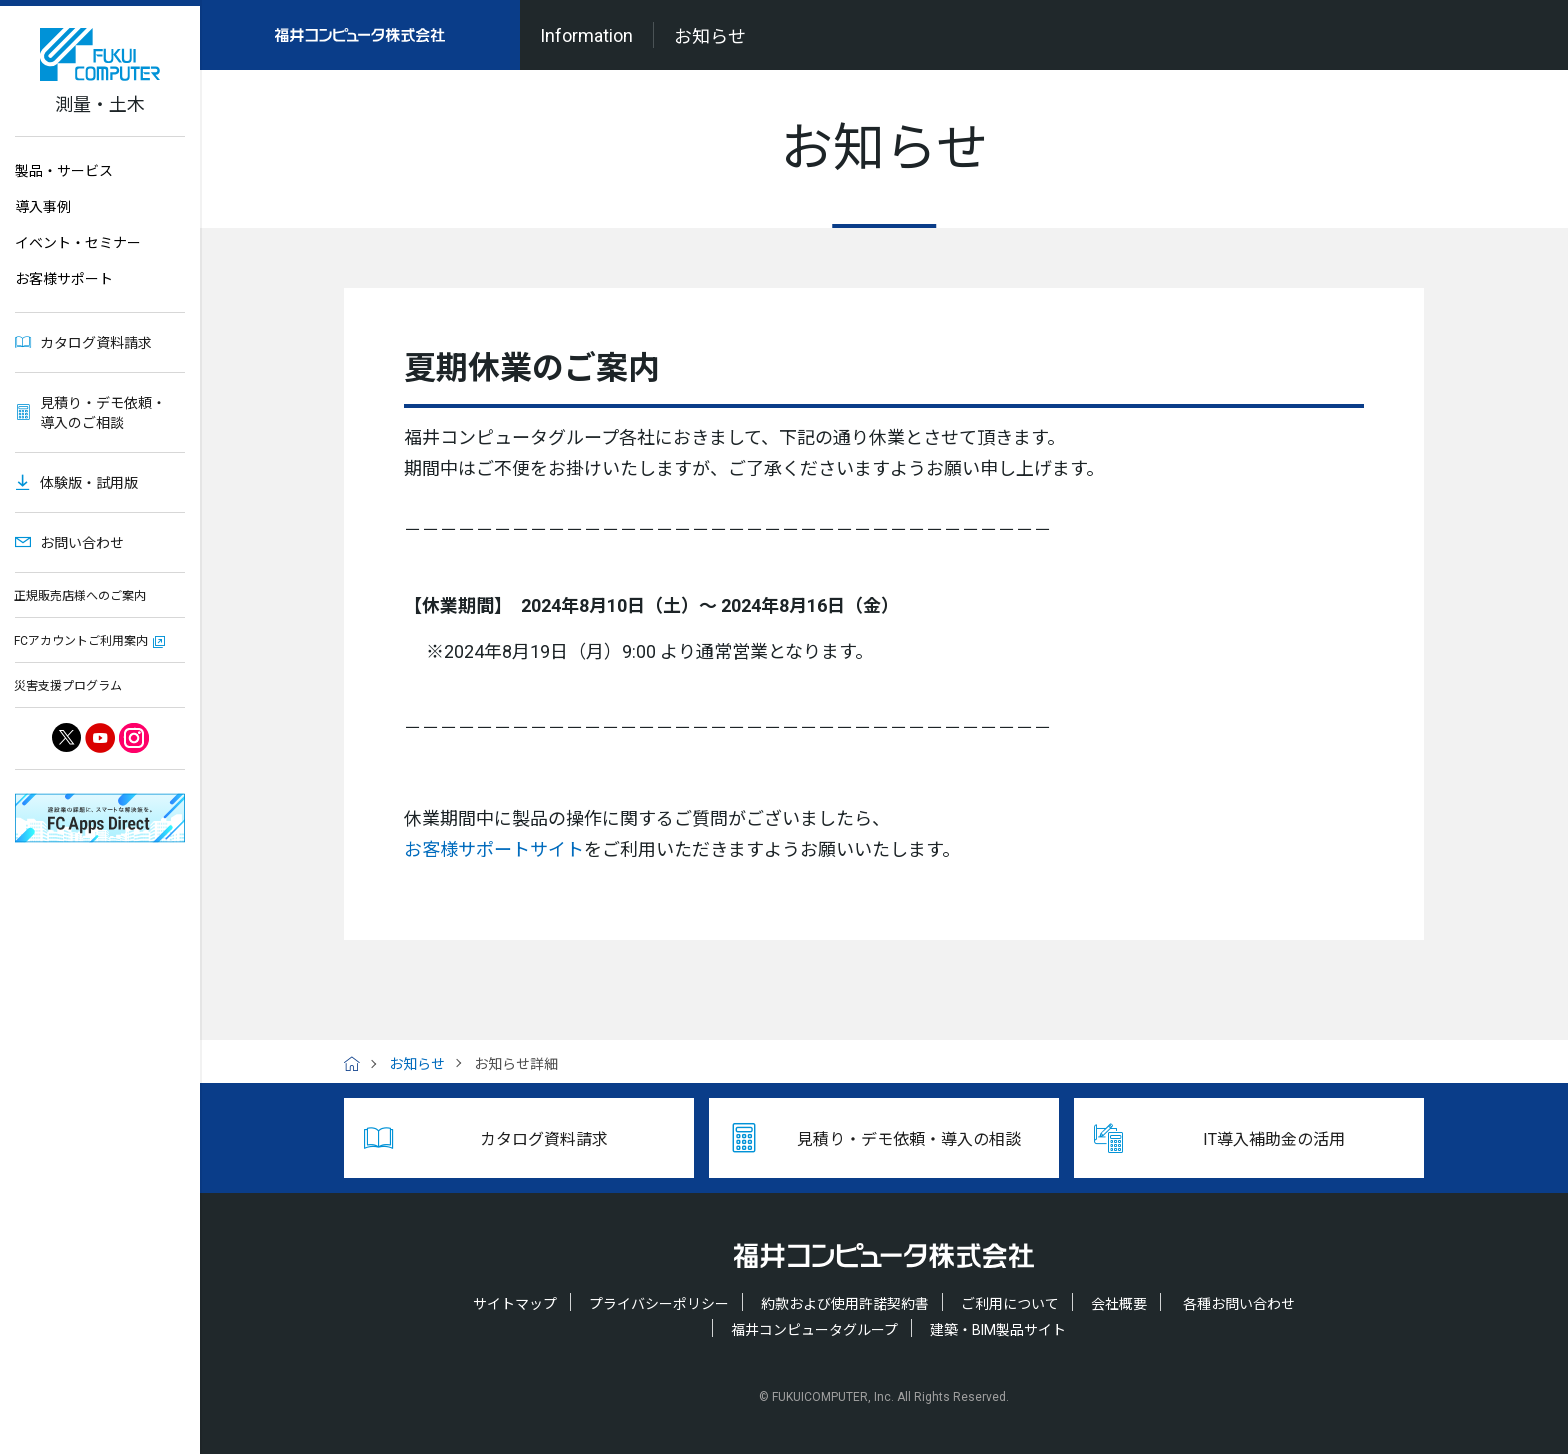  What do you see at coordinates (64, 279) in the screenshot?
I see `お客様サポート` at bounding box center [64, 279].